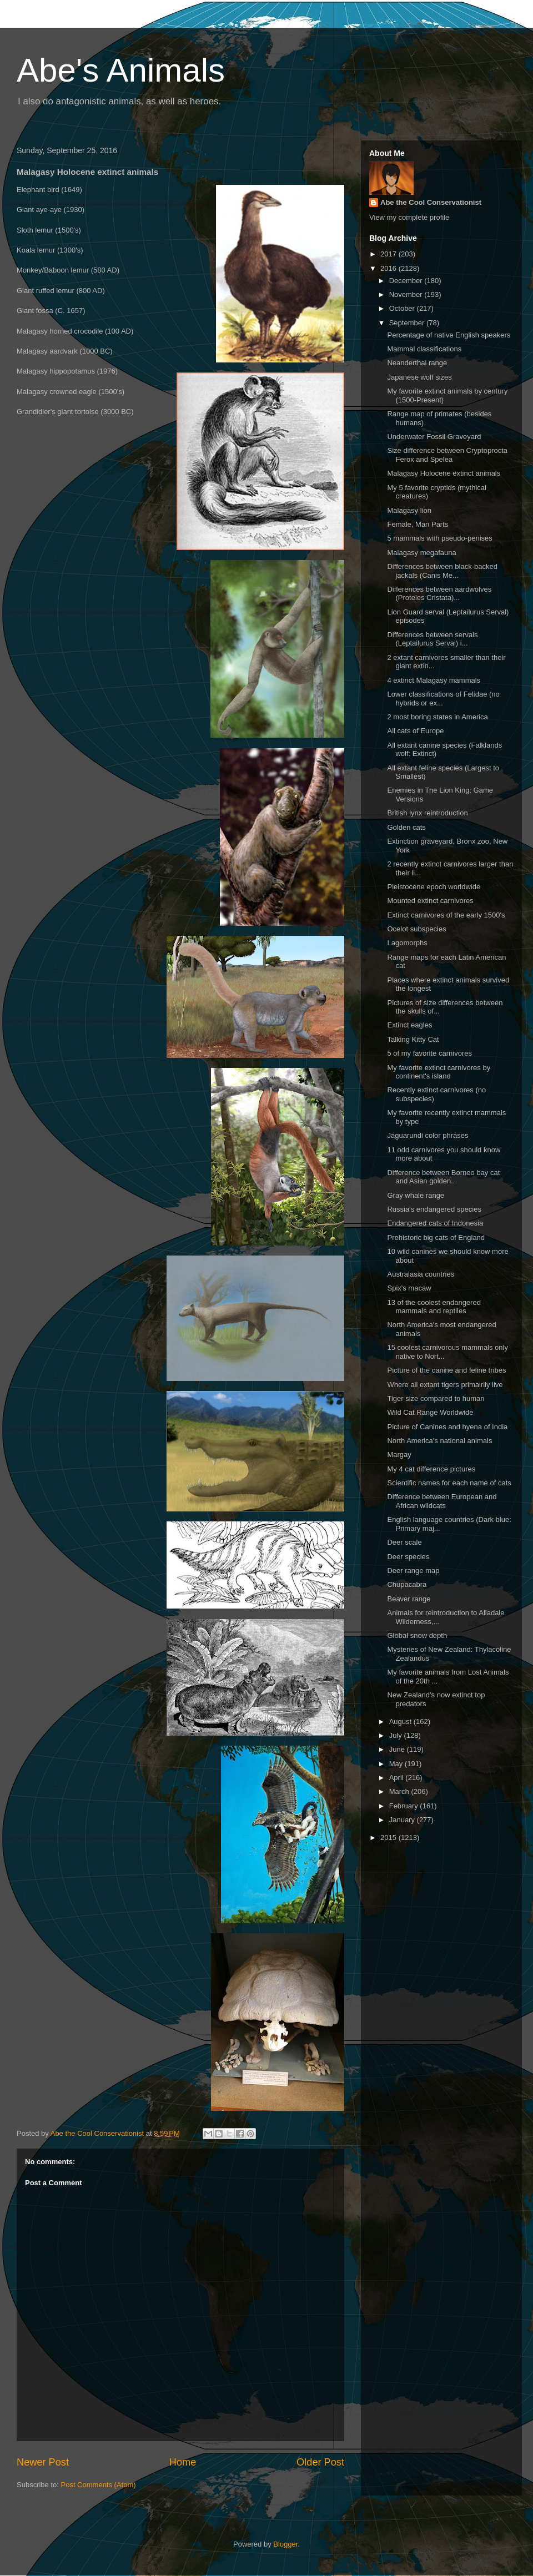  I want to click on Margay, so click(399, 1454).